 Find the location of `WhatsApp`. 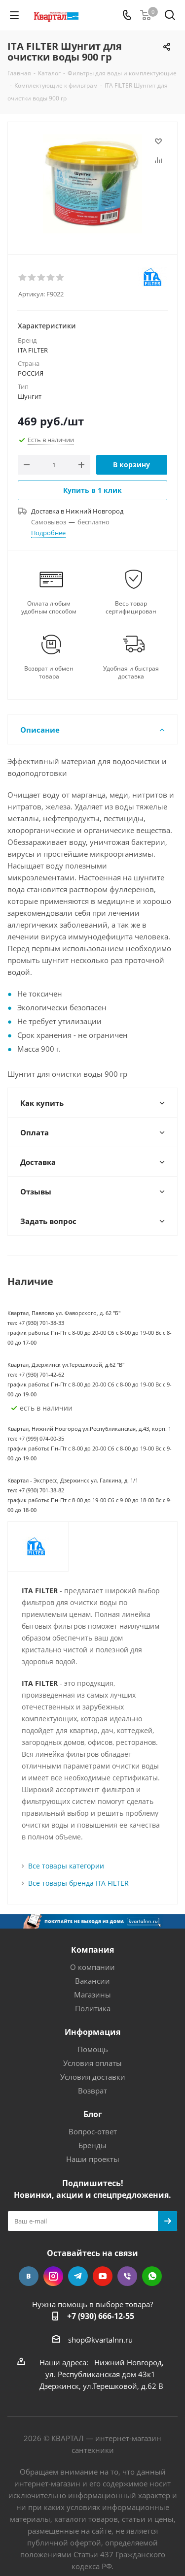

WhatsApp is located at coordinates (152, 2276).